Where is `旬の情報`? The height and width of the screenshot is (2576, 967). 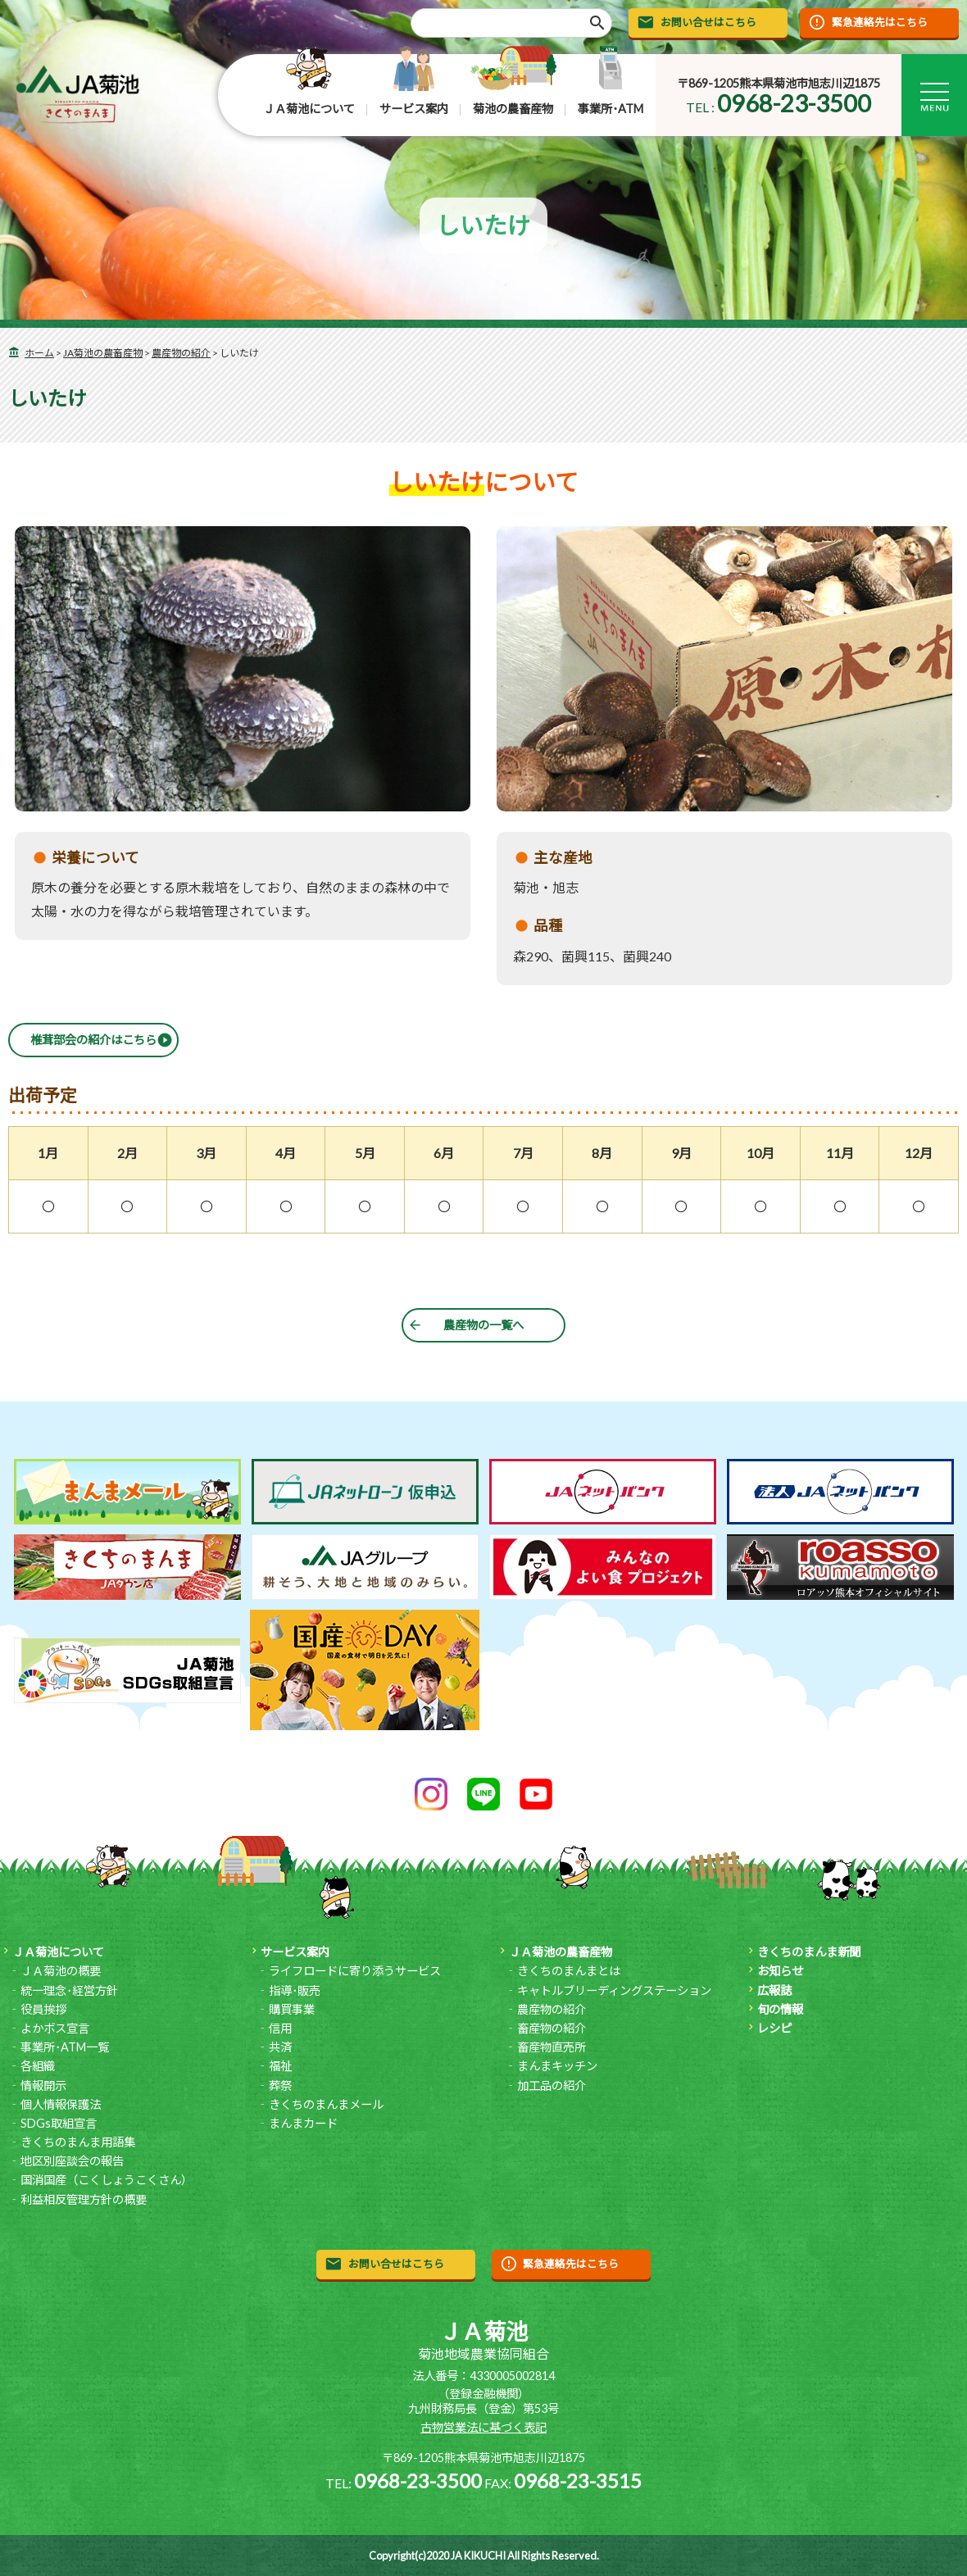 旬の情報 is located at coordinates (780, 2009).